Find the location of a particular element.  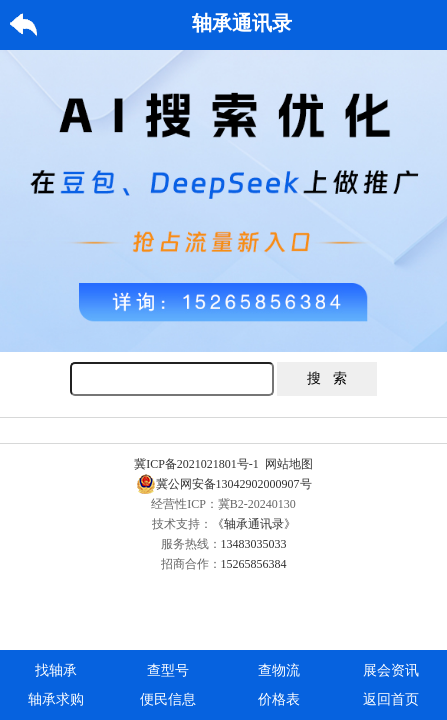

返回首页 is located at coordinates (391, 699).